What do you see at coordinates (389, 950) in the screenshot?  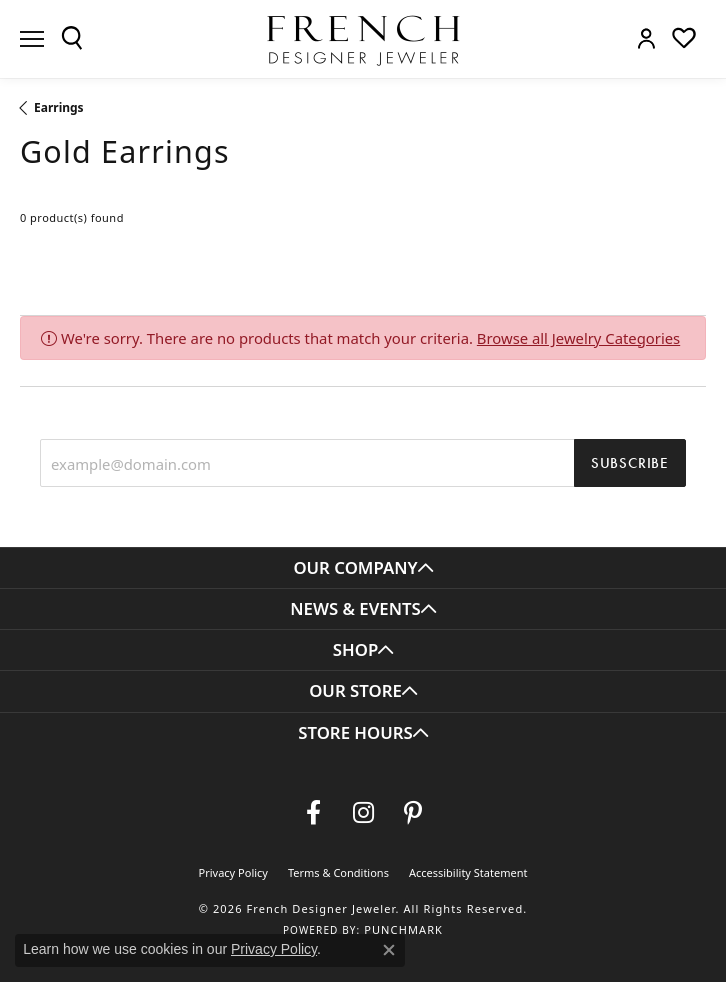 I see `[Close consent popup]` at bounding box center [389, 950].